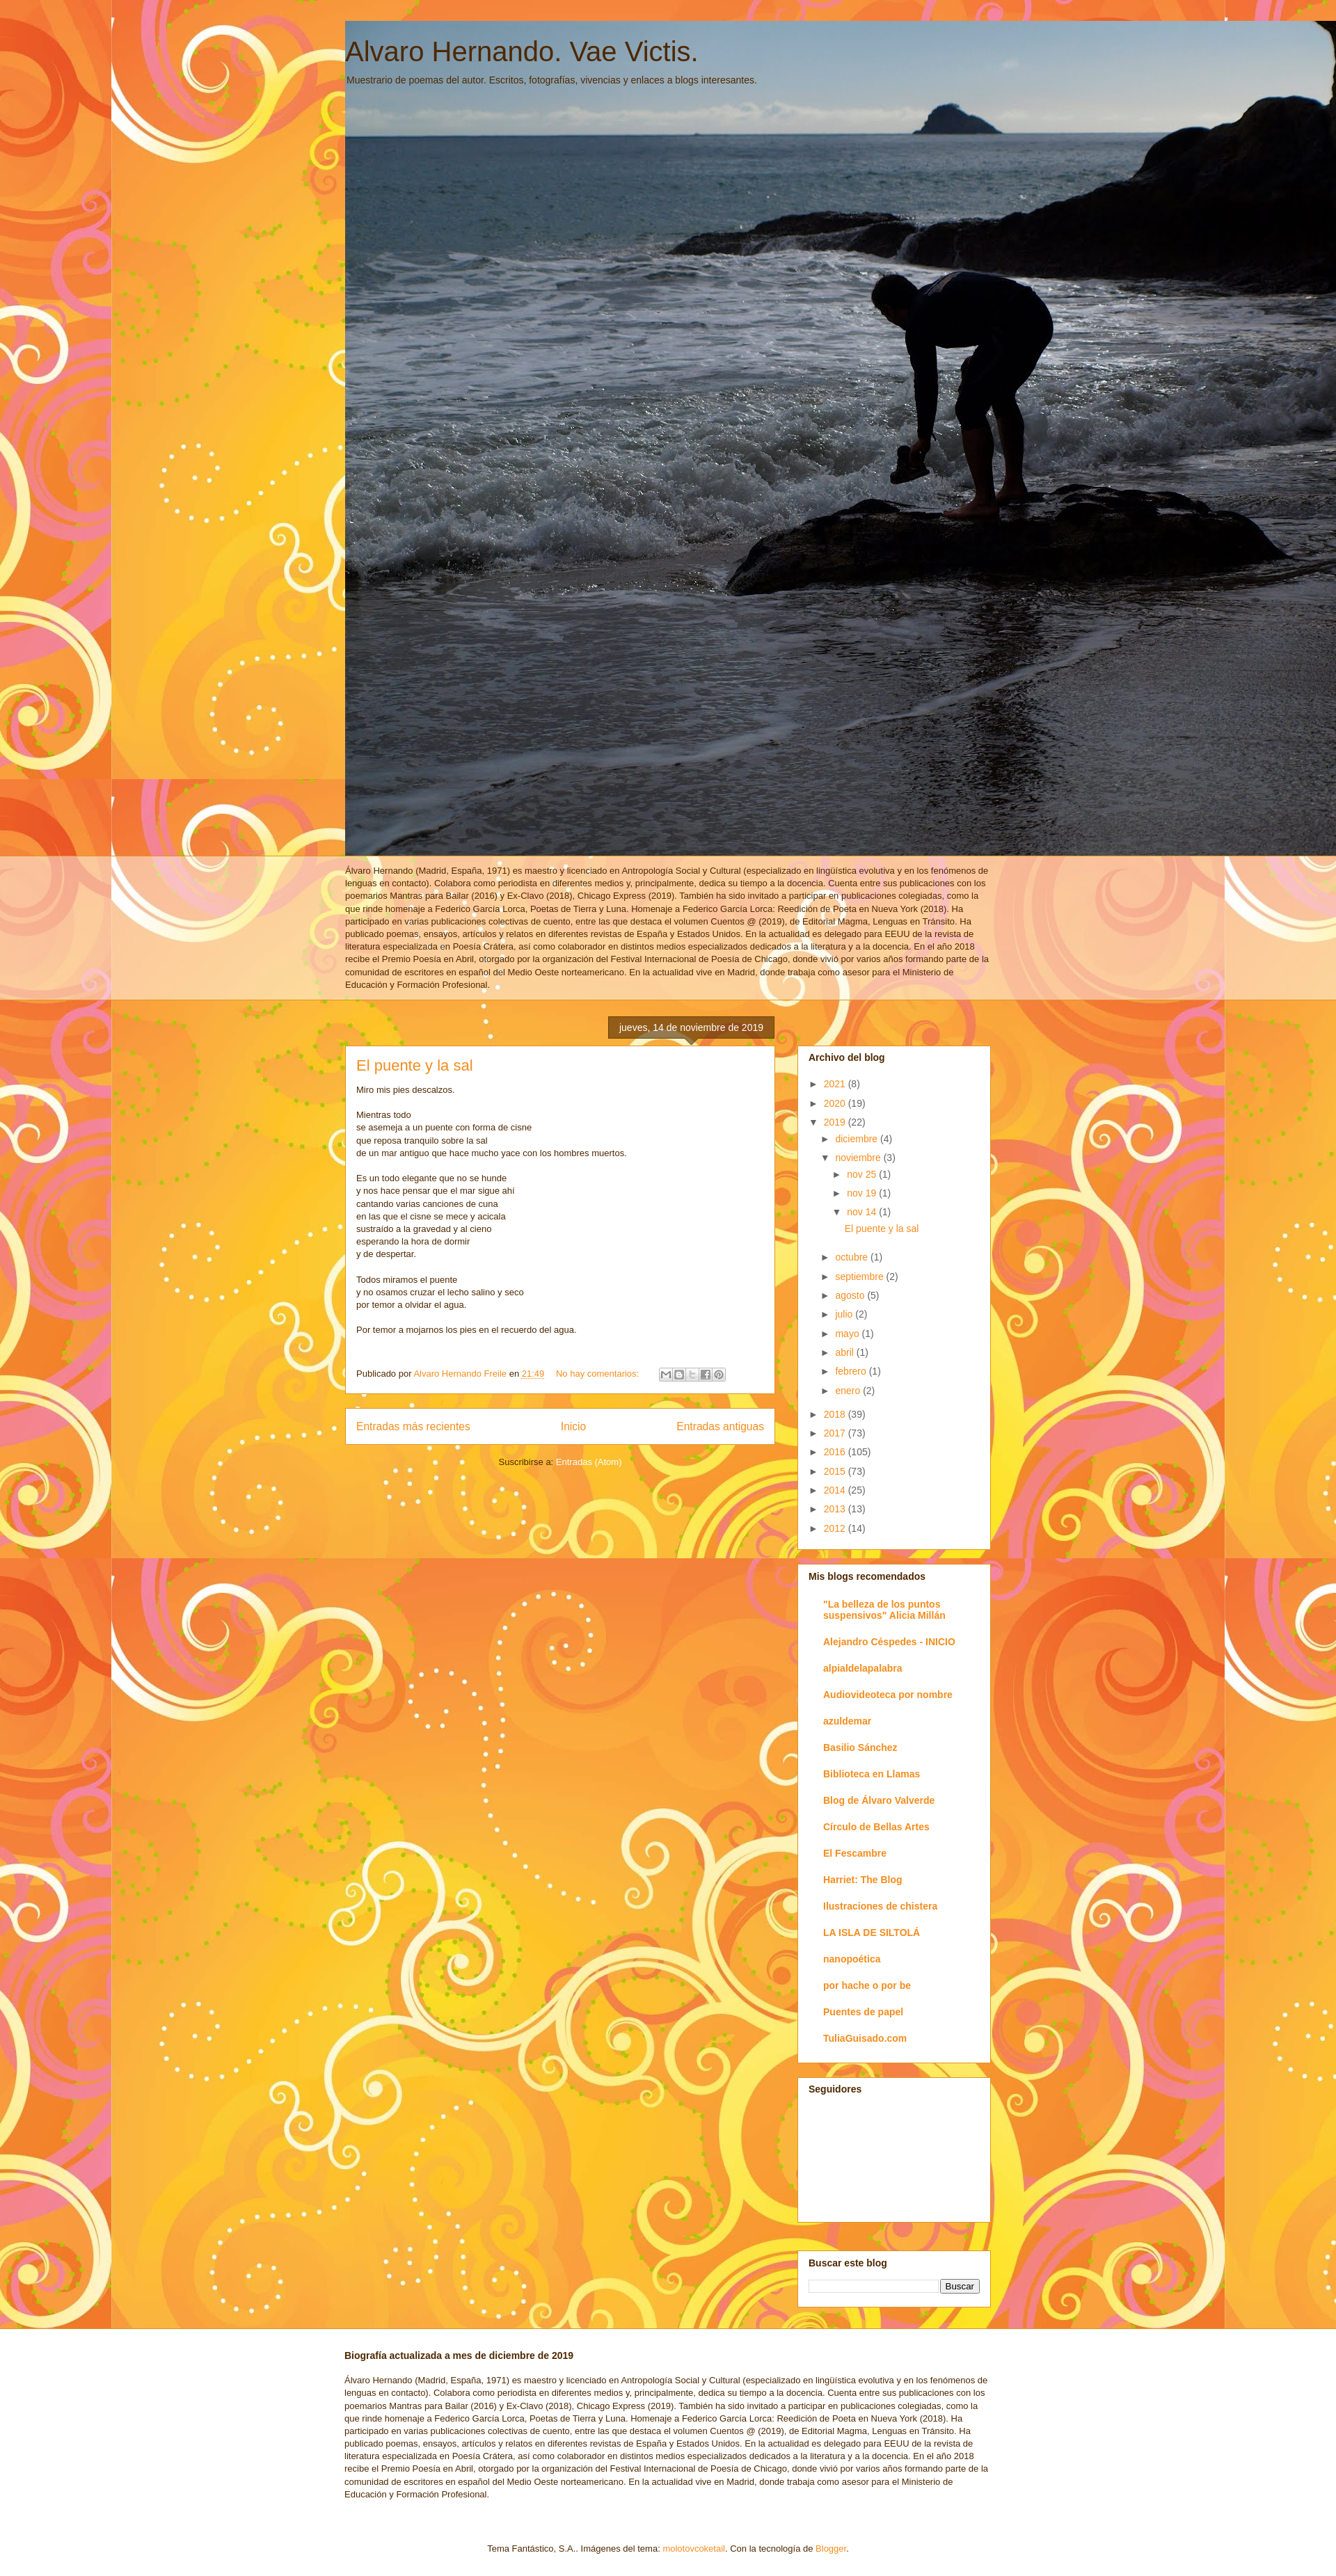 The image size is (1336, 2576). What do you see at coordinates (693, 2548) in the screenshot?
I see `molotovcoketail` at bounding box center [693, 2548].